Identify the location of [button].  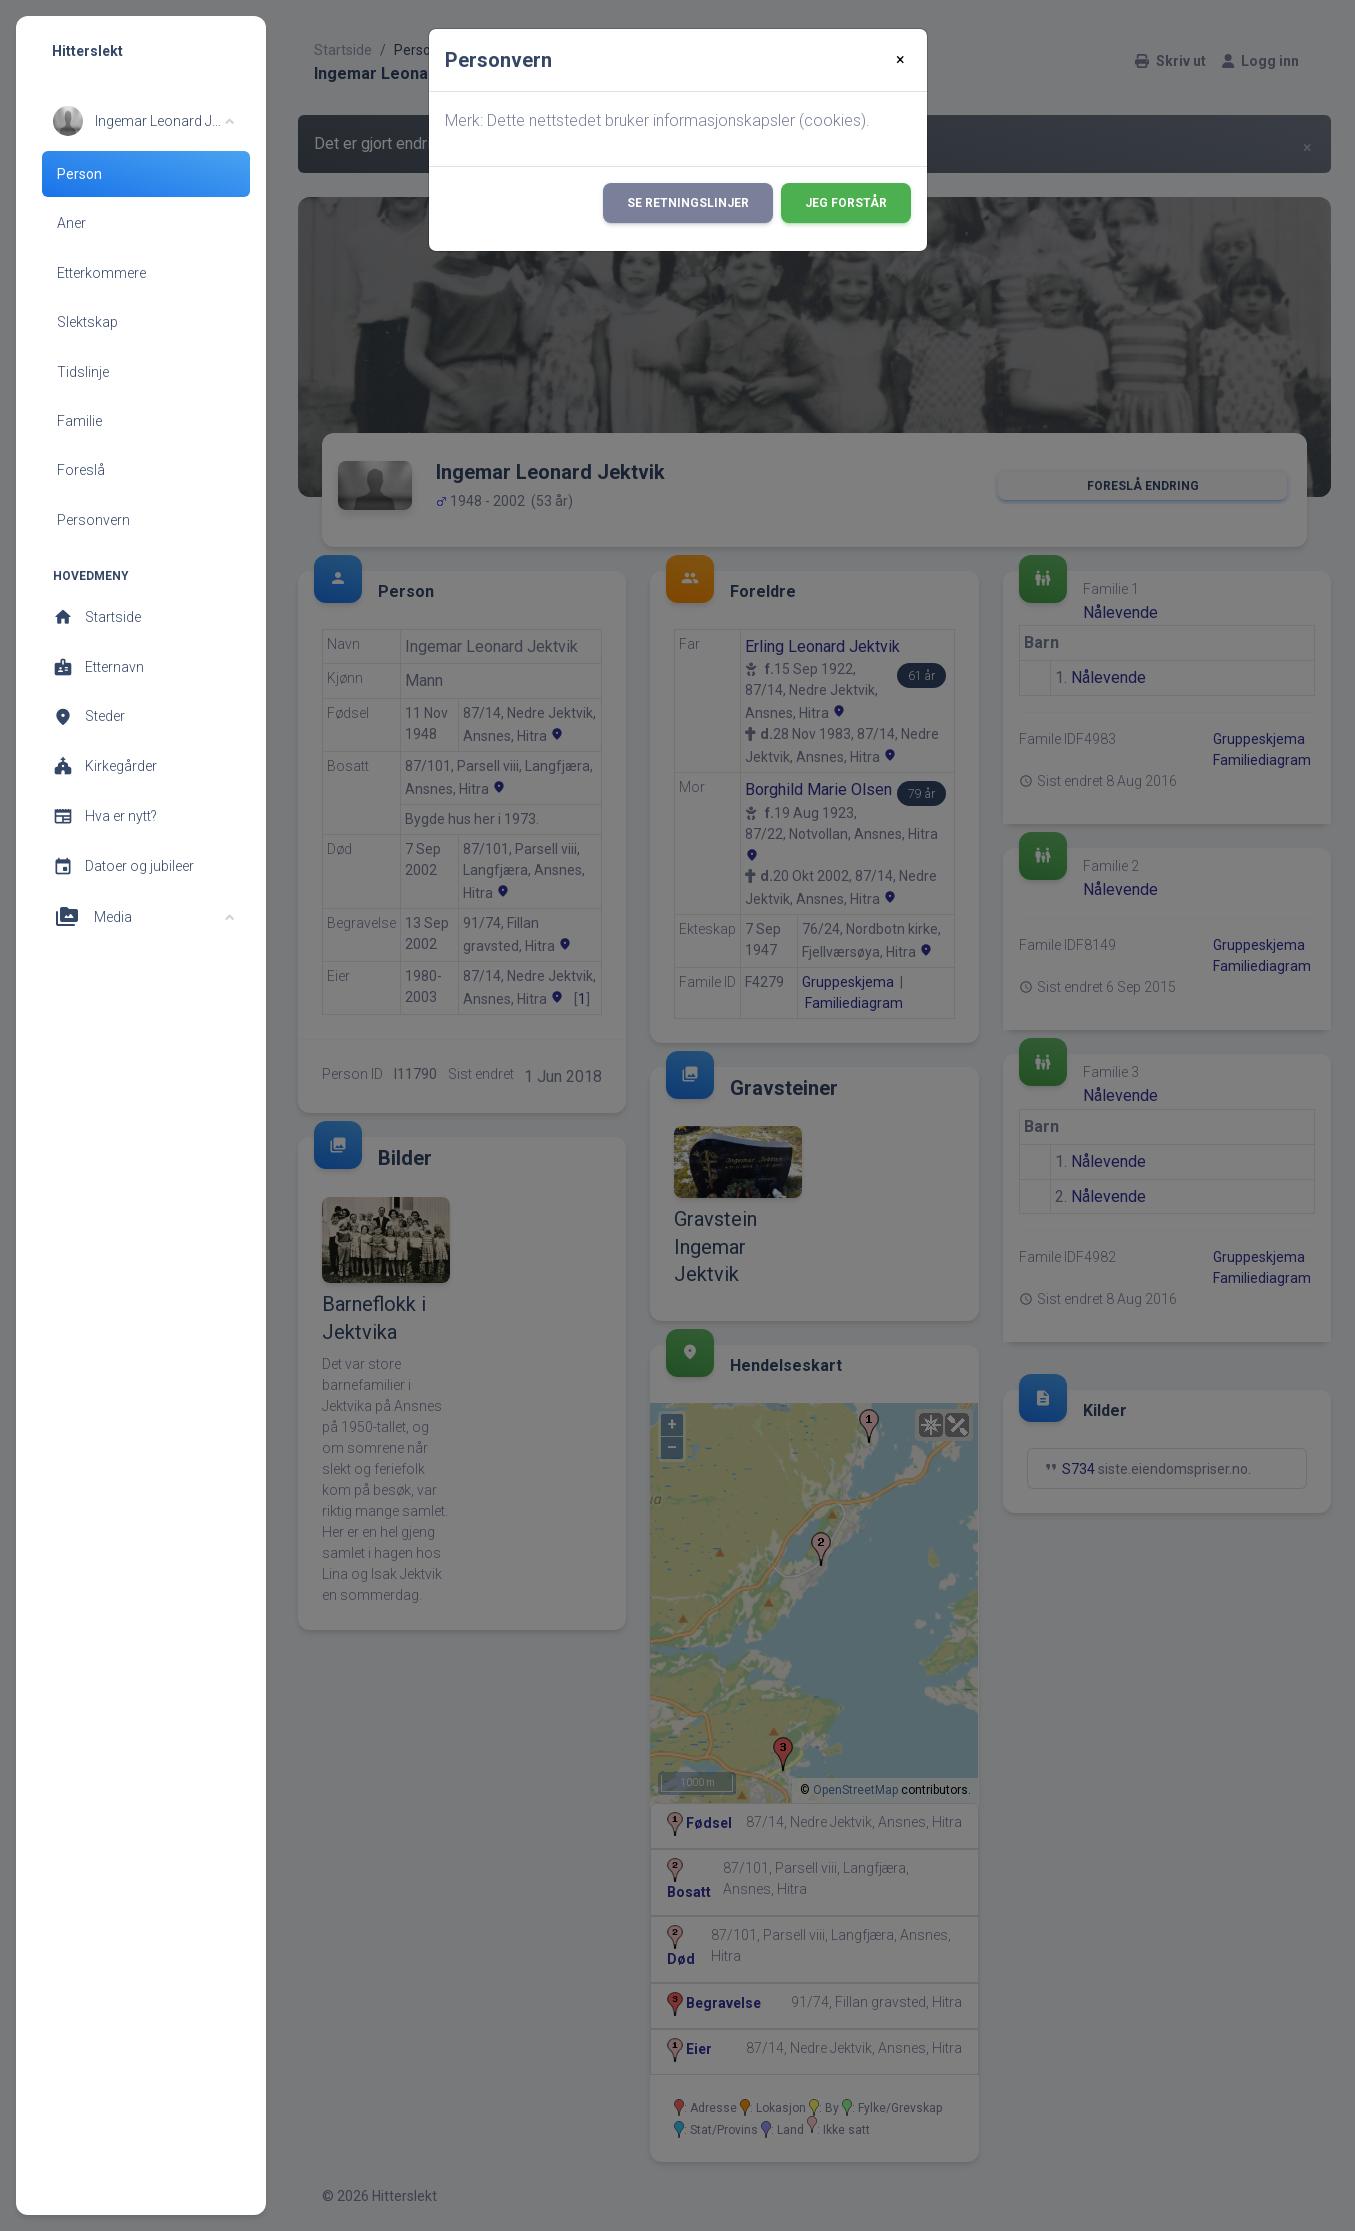
(143, 121).